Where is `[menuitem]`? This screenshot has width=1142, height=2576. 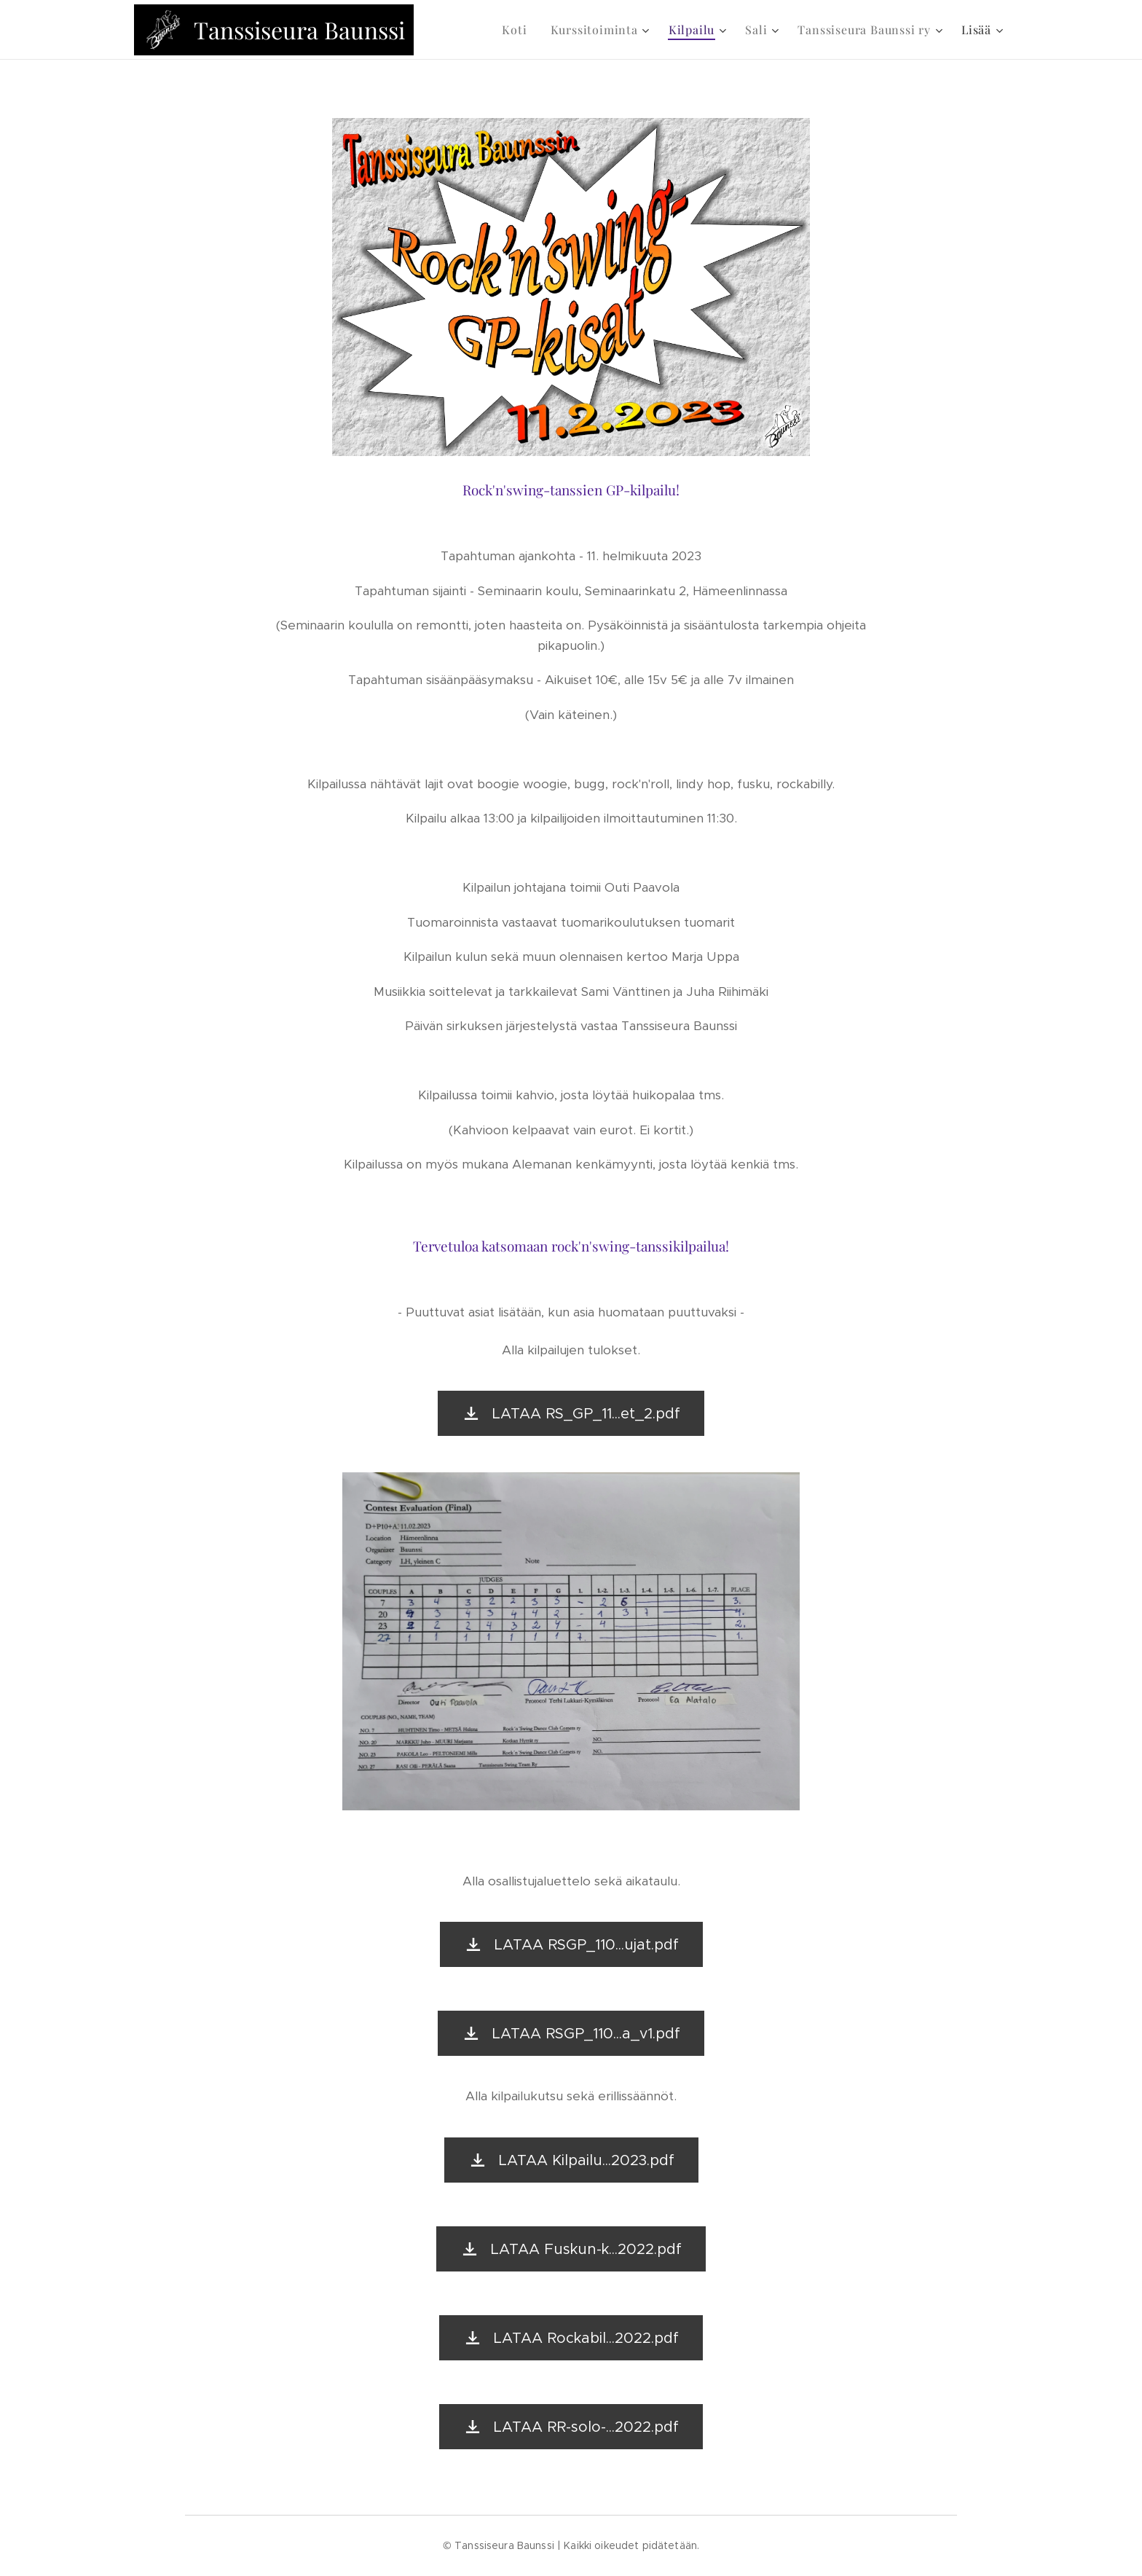
[menuitem] is located at coordinates (518, 30).